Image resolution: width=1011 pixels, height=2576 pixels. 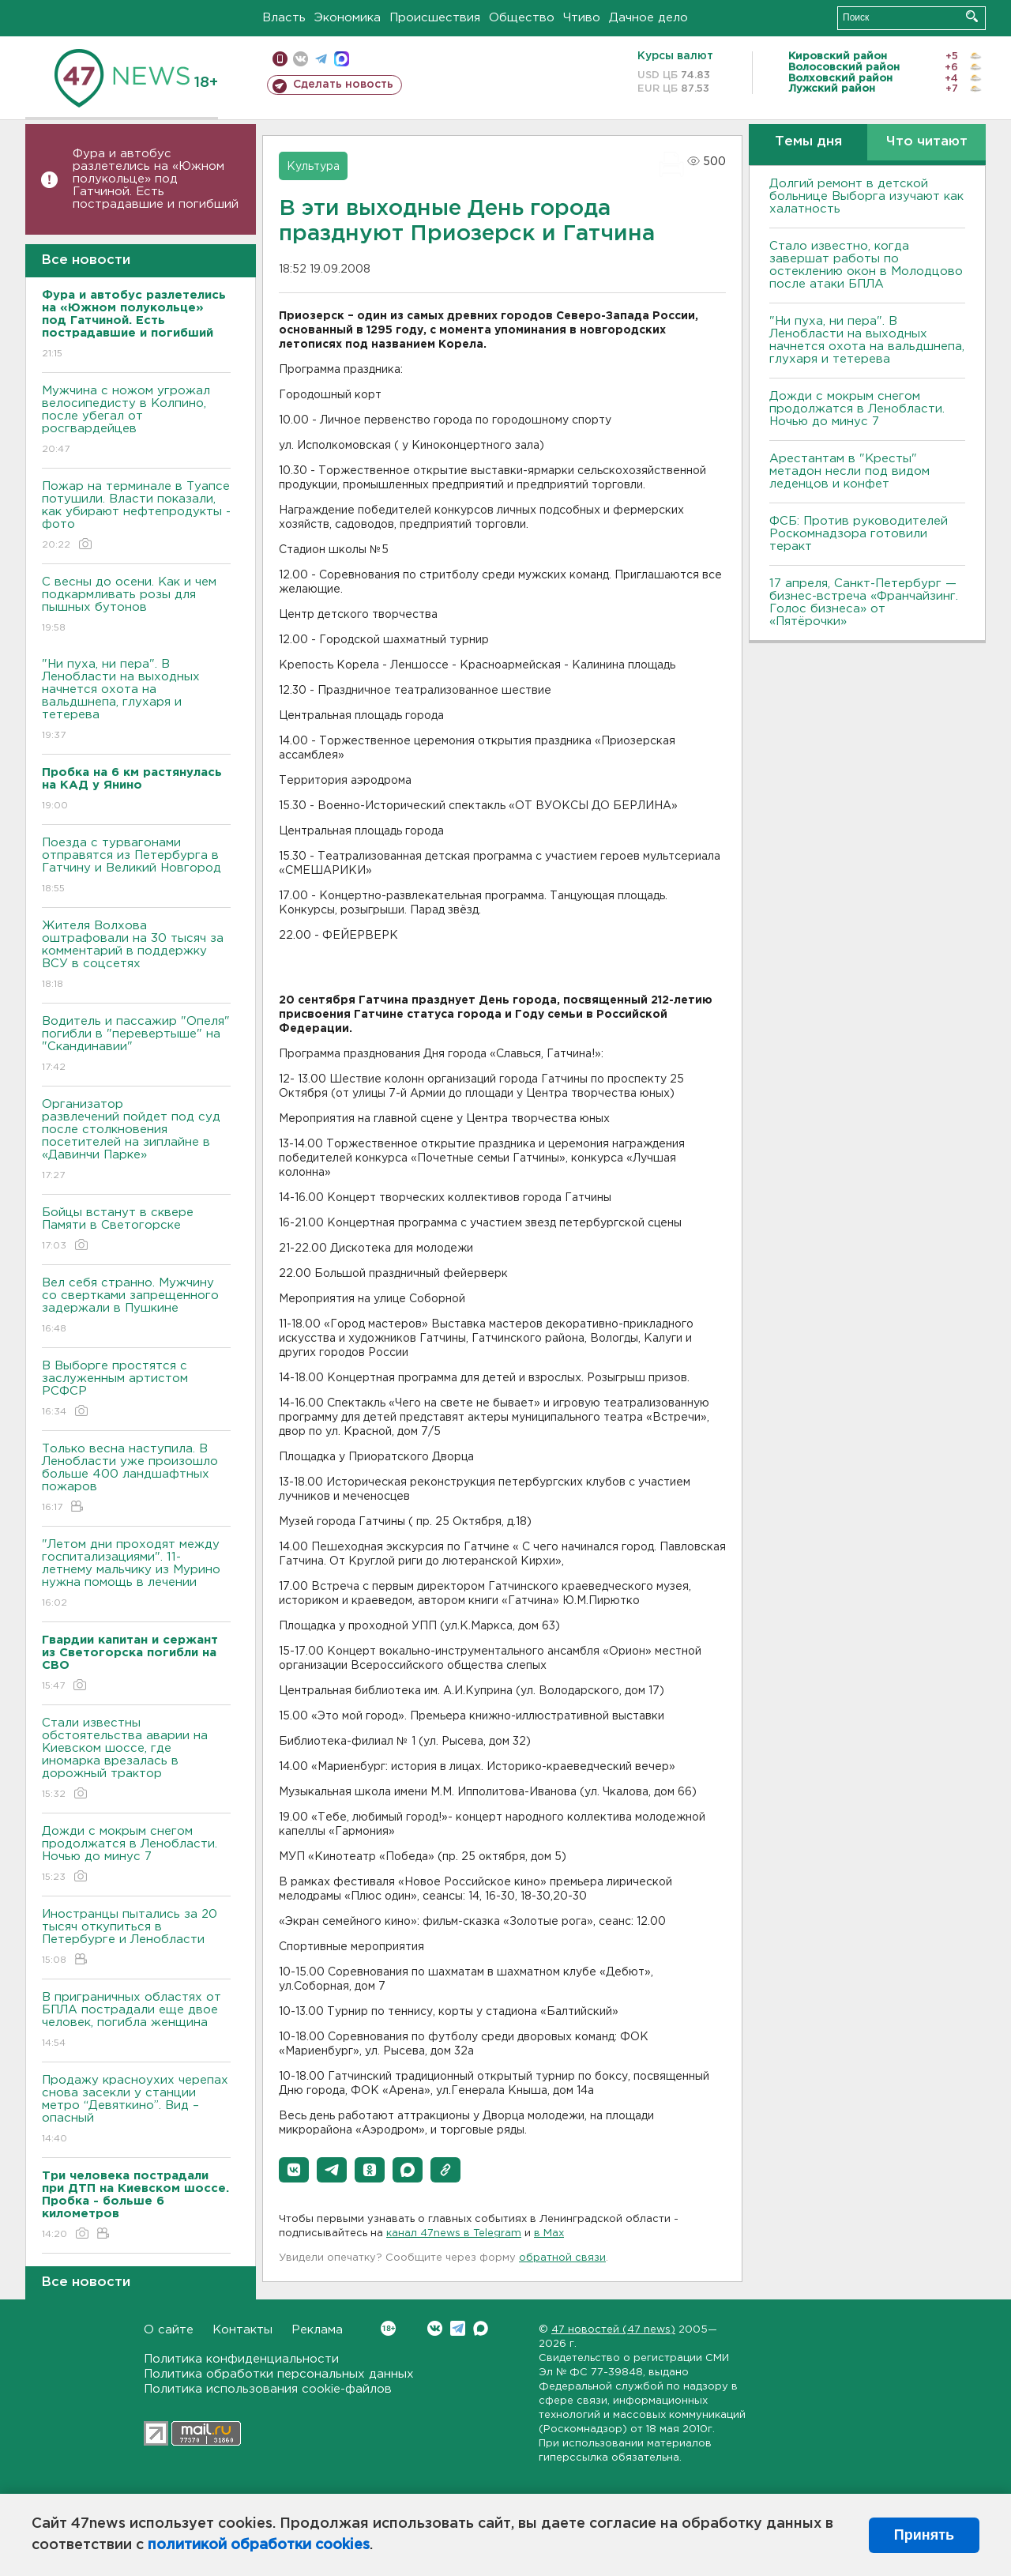 I want to click on вконтакте, so click(x=300, y=58).